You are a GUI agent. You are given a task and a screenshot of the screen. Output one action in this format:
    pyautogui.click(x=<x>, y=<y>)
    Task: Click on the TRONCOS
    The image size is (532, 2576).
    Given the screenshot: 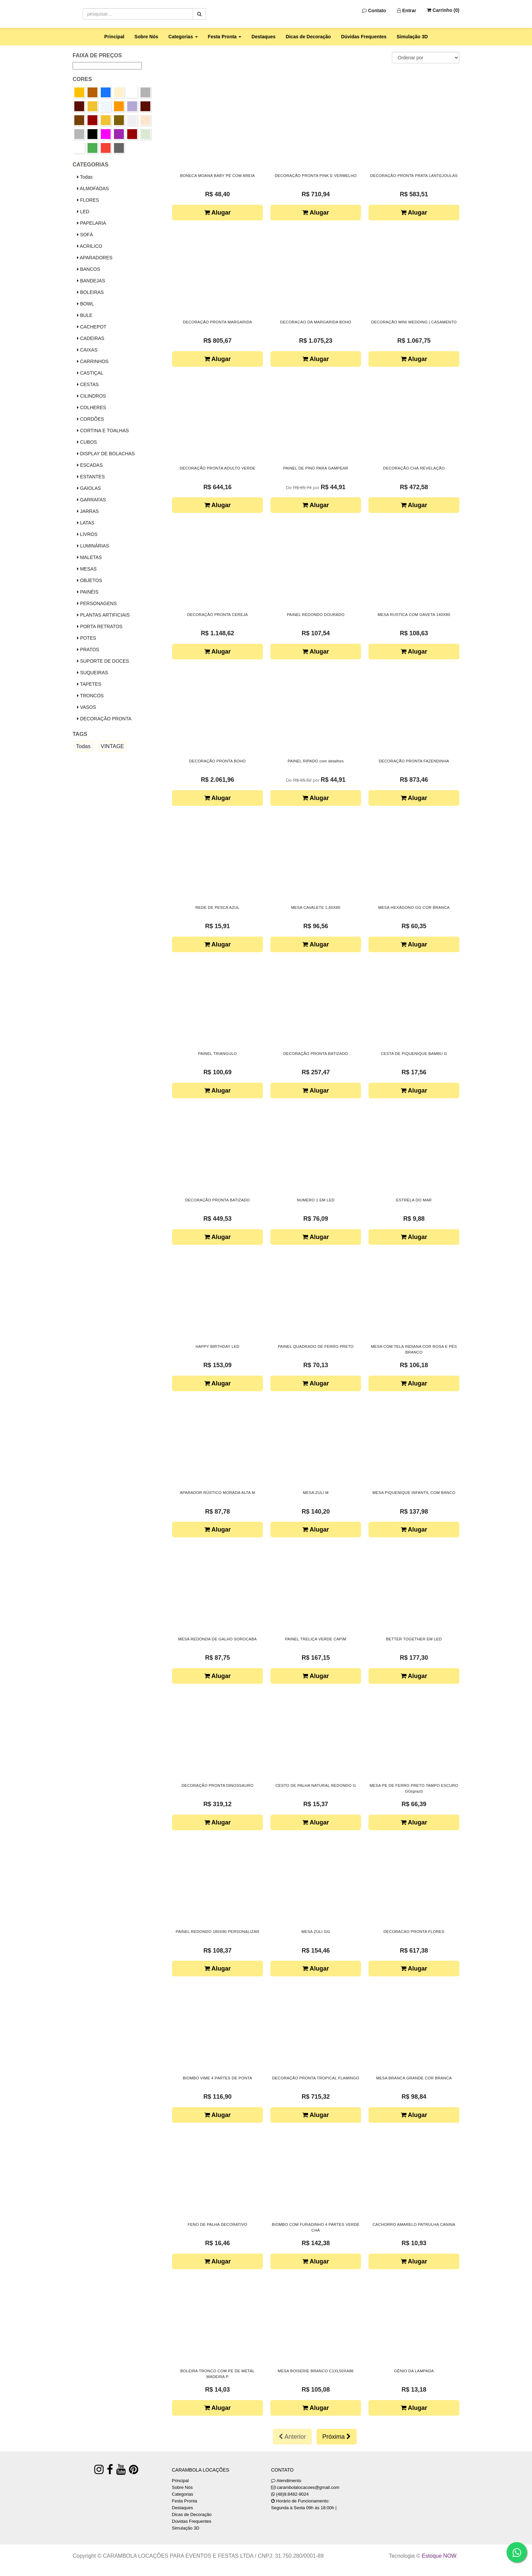 What is the action you would take?
    pyautogui.click(x=90, y=695)
    